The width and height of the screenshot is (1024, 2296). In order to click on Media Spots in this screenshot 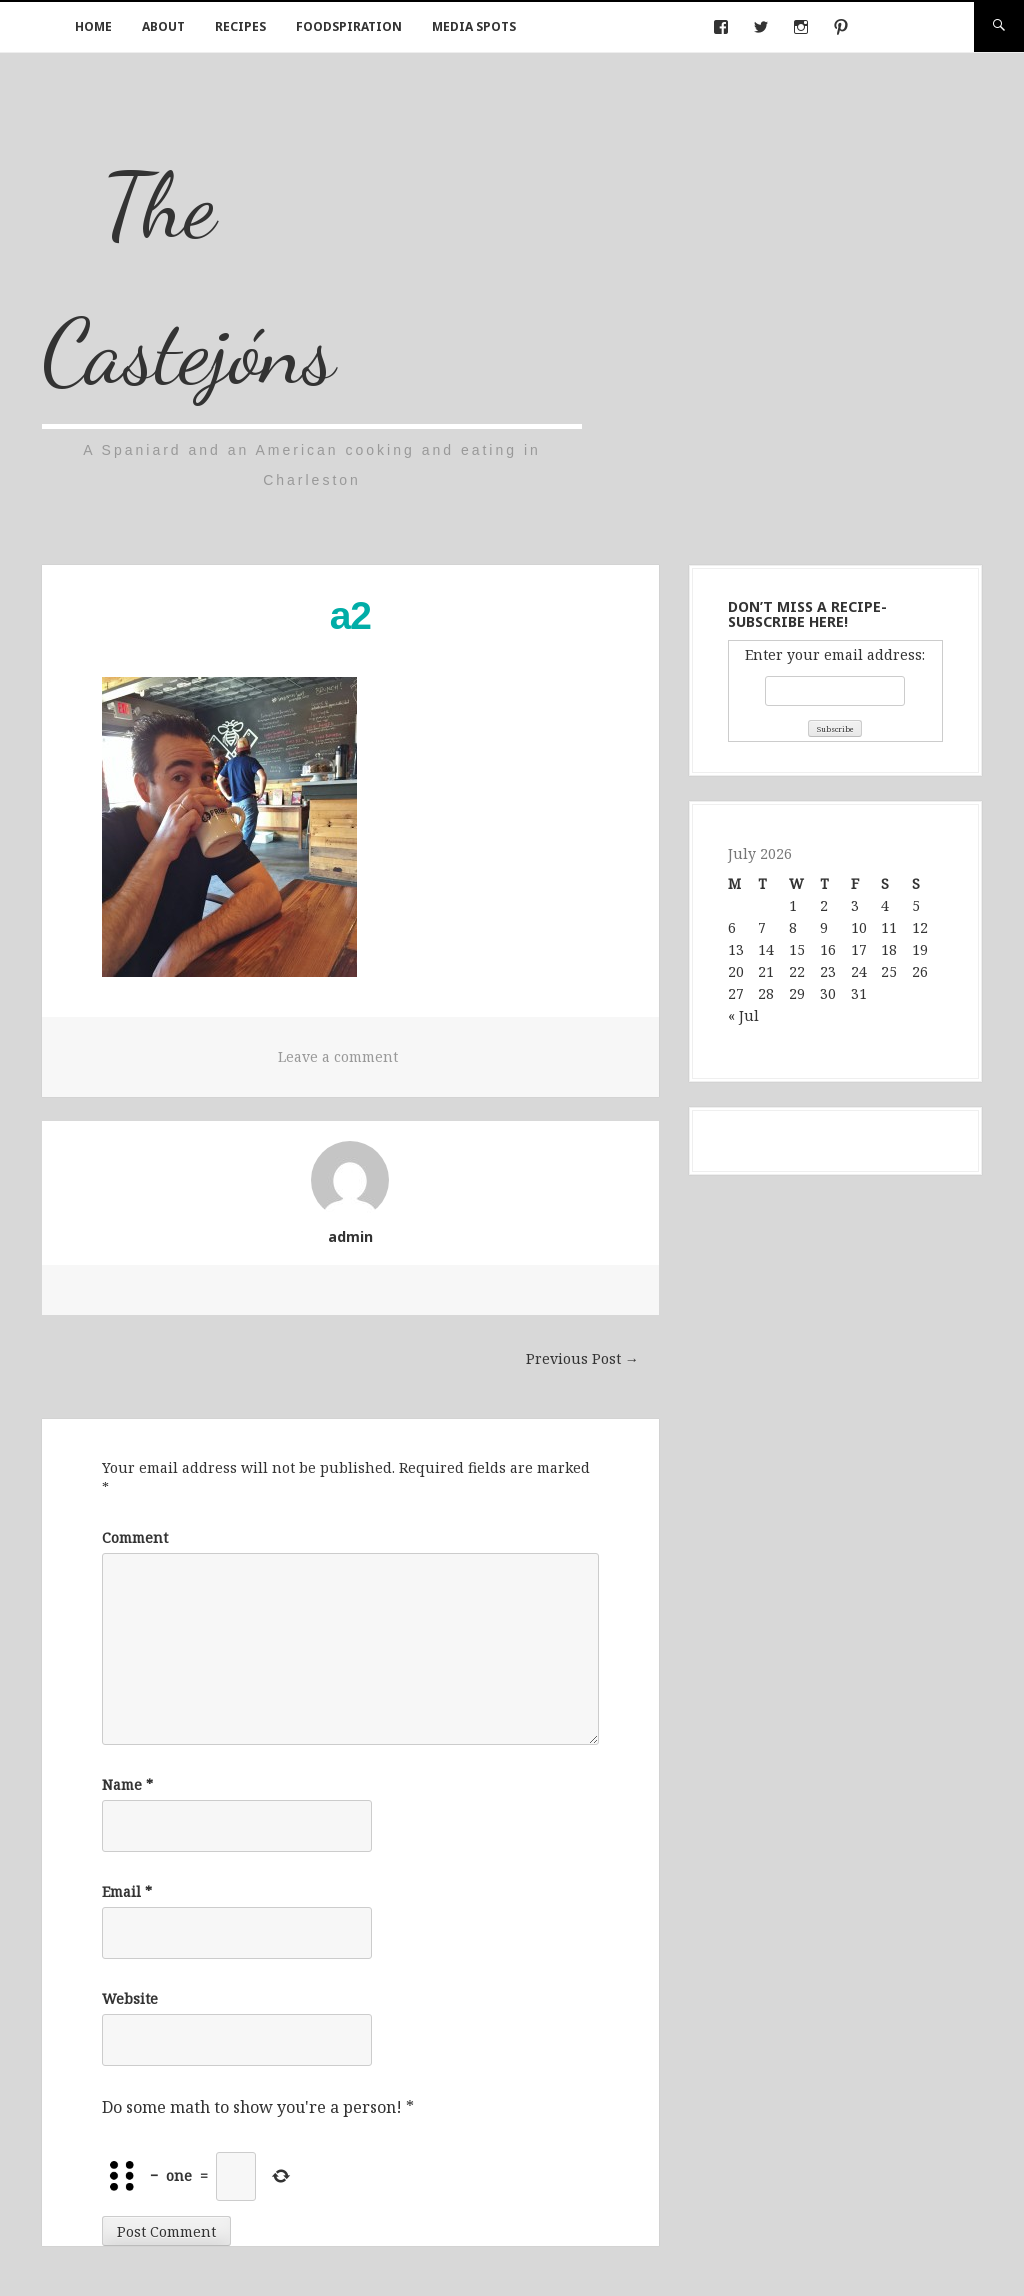, I will do `click(474, 26)`.